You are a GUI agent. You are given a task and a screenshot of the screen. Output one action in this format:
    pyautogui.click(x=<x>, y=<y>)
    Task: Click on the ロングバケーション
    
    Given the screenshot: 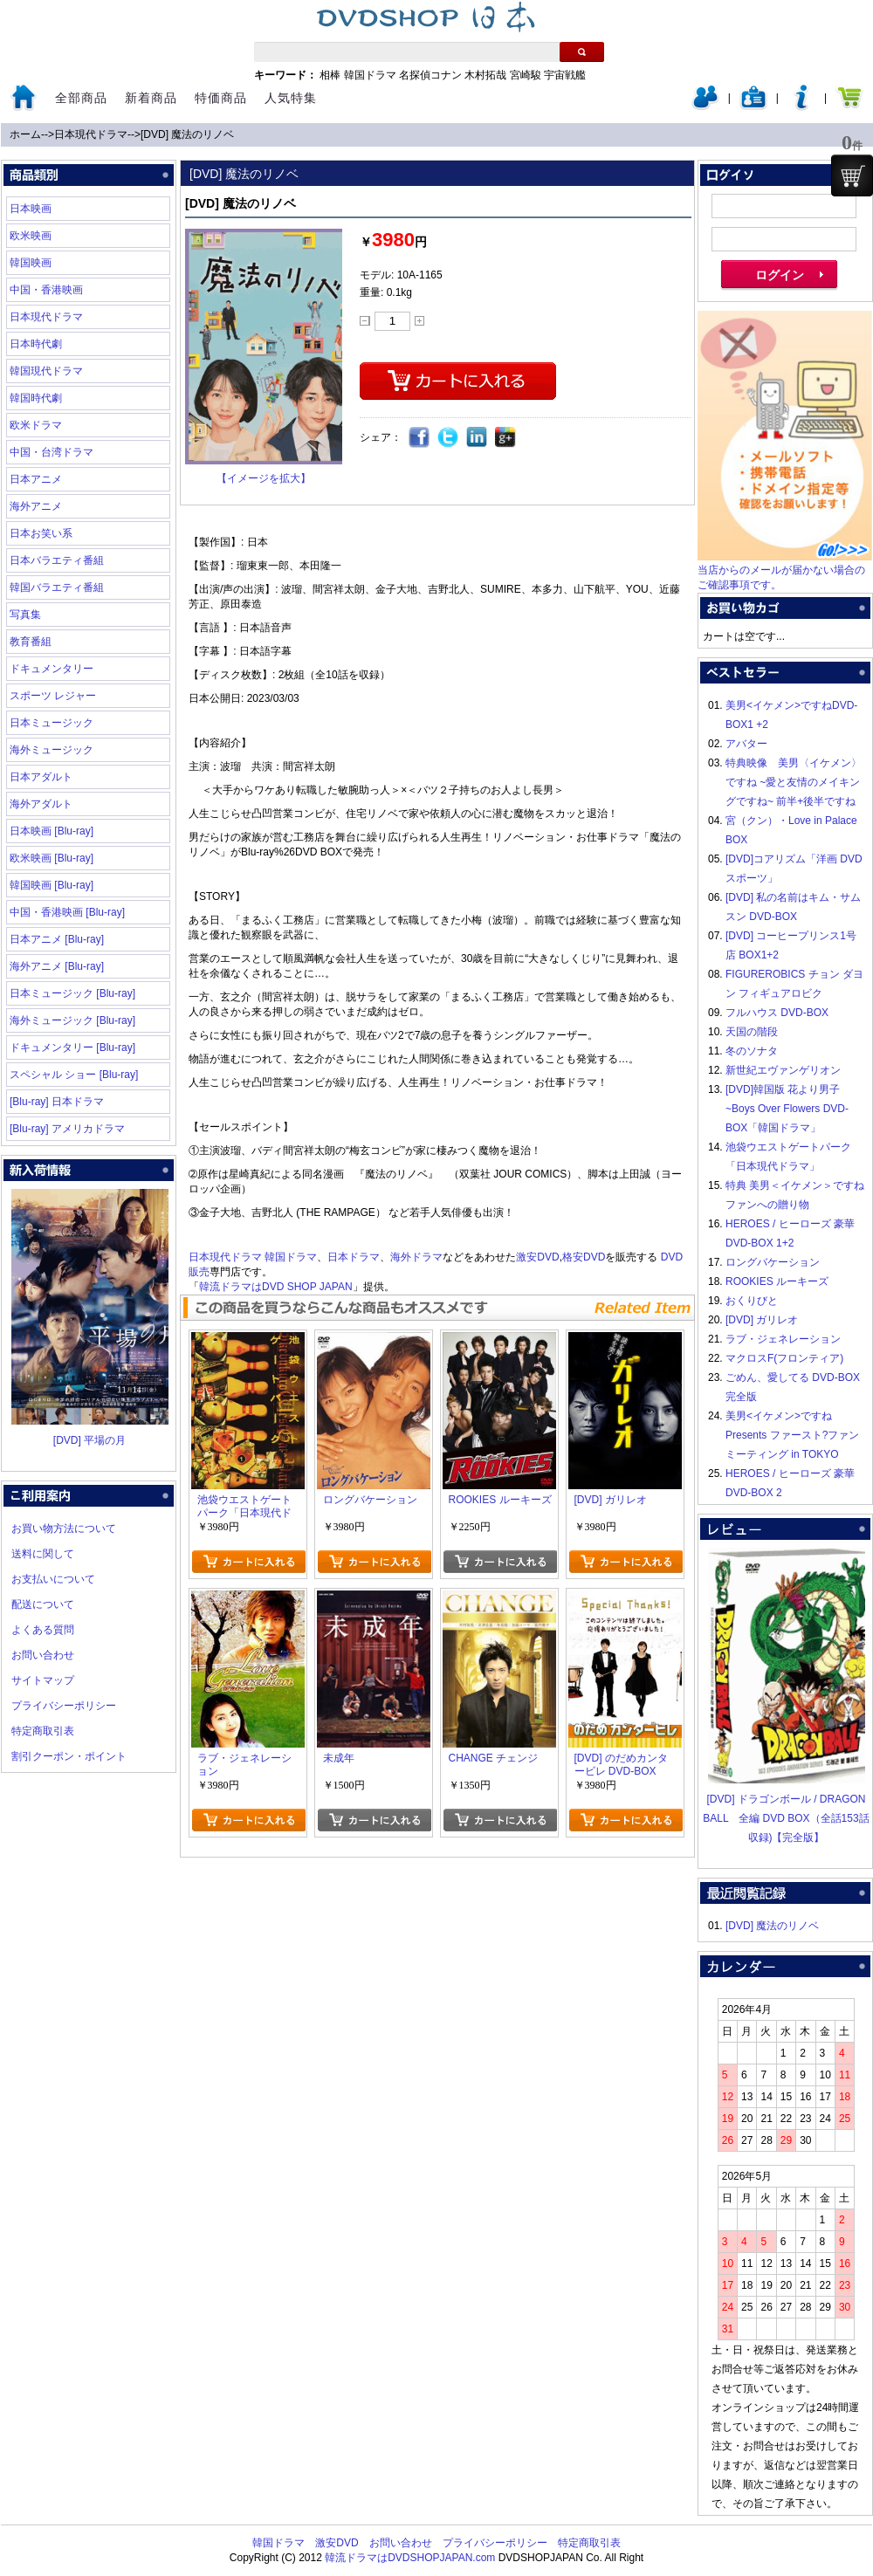 What is the action you would take?
    pyautogui.click(x=772, y=1262)
    